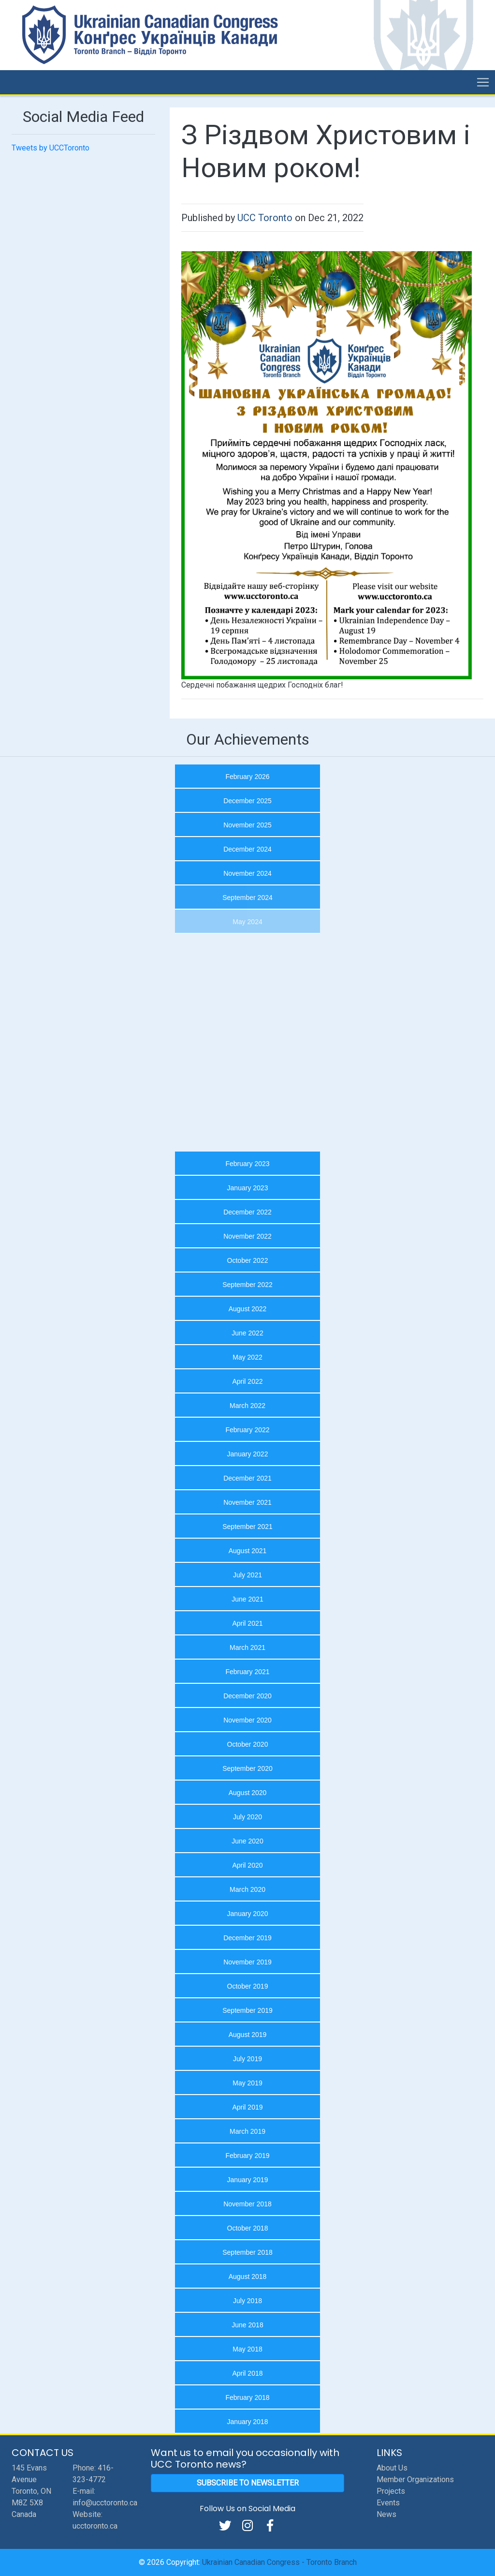  Describe the element at coordinates (415, 2479) in the screenshot. I see `Member Organizations` at that location.